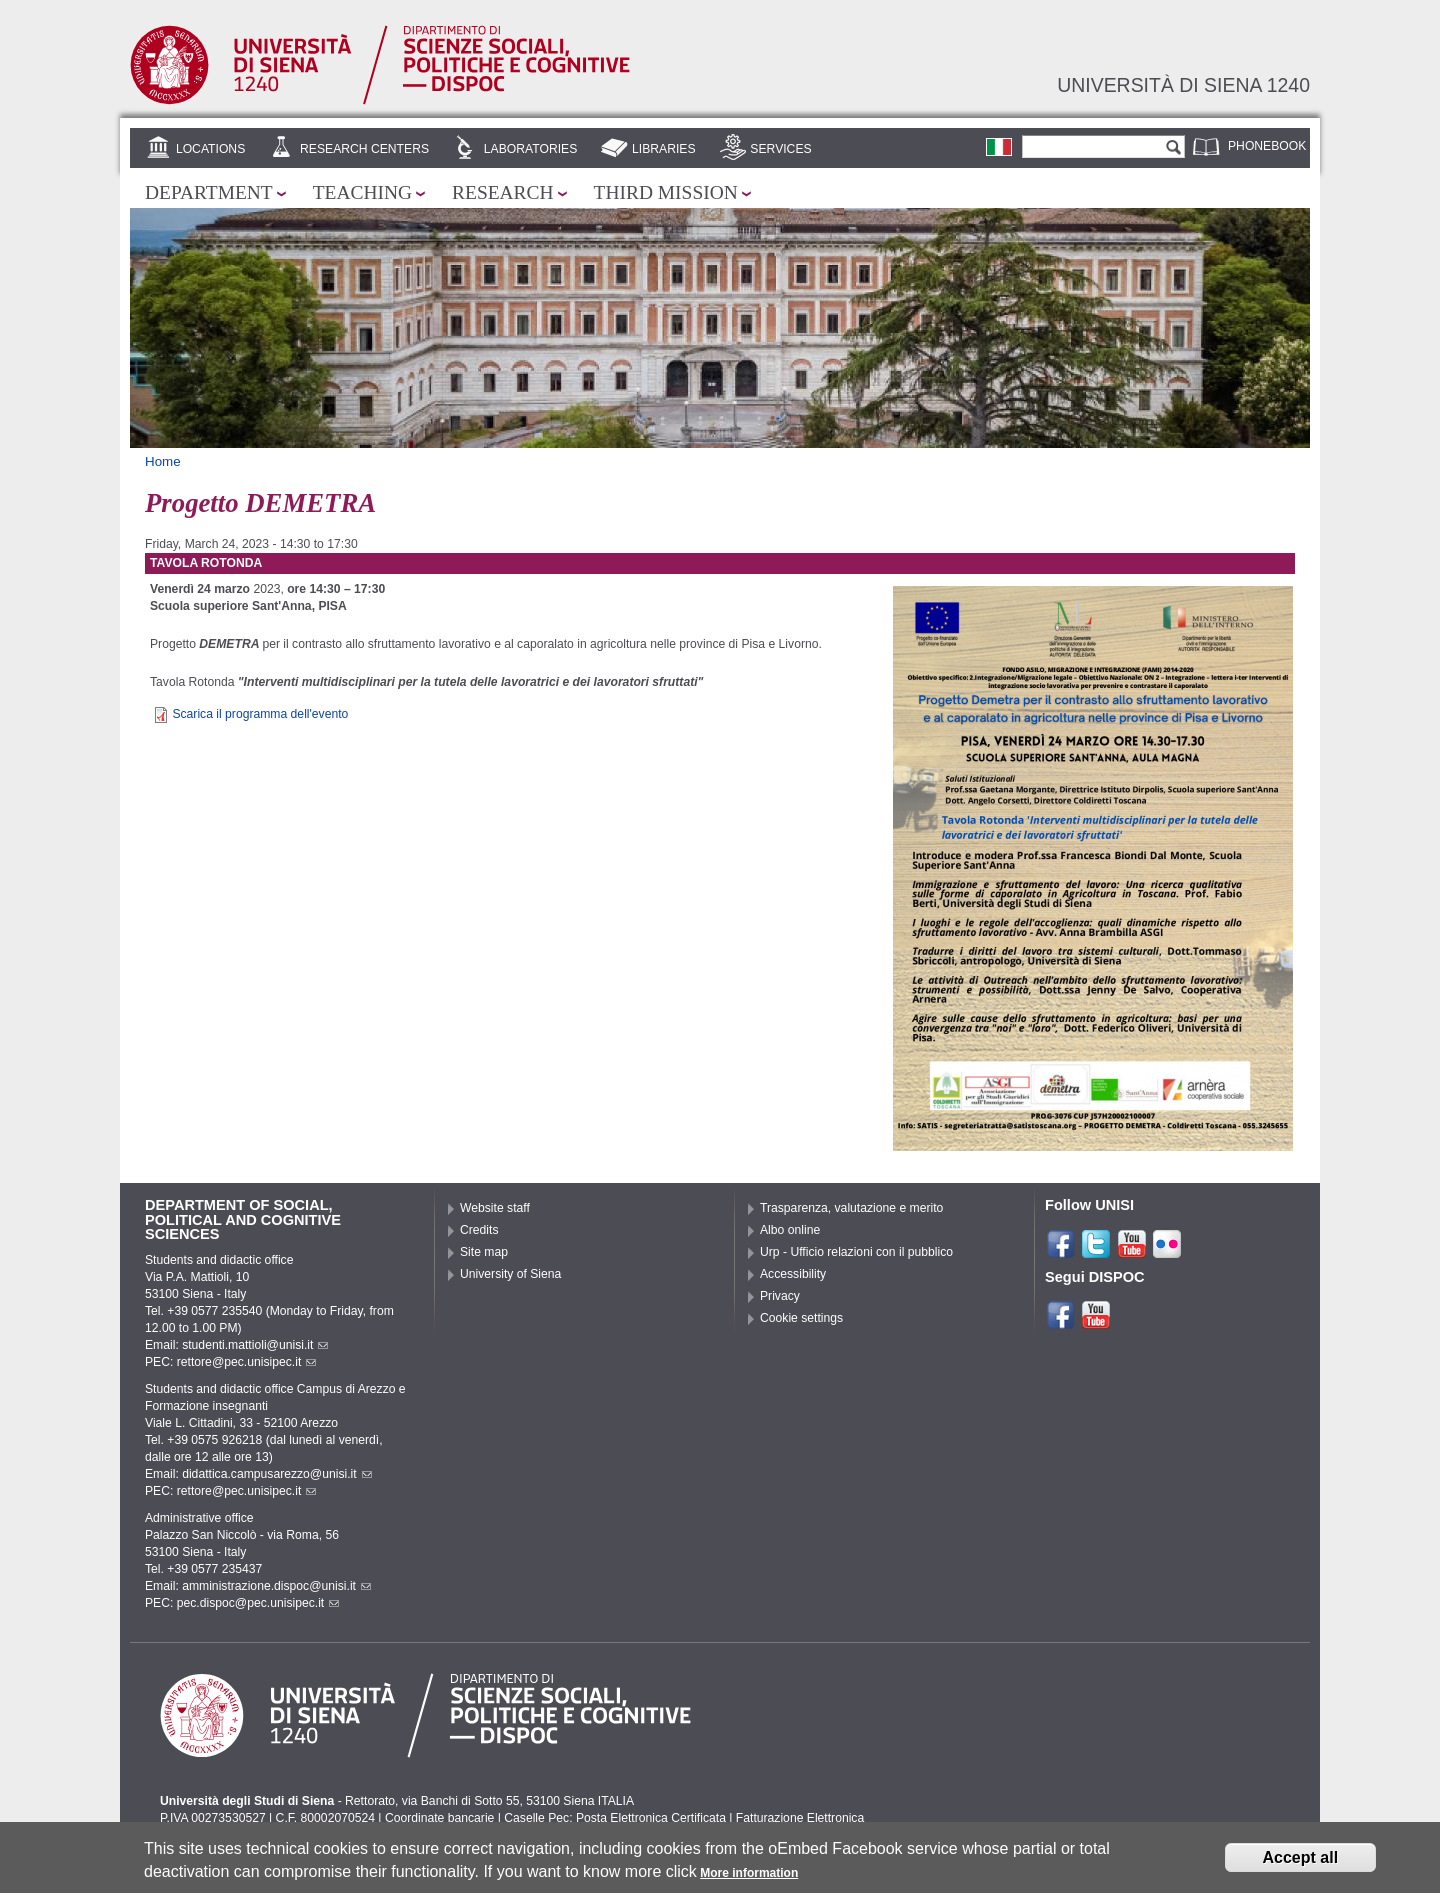 The height and width of the screenshot is (1893, 1440). Describe the element at coordinates (801, 1318) in the screenshot. I see `Cookie settings` at that location.